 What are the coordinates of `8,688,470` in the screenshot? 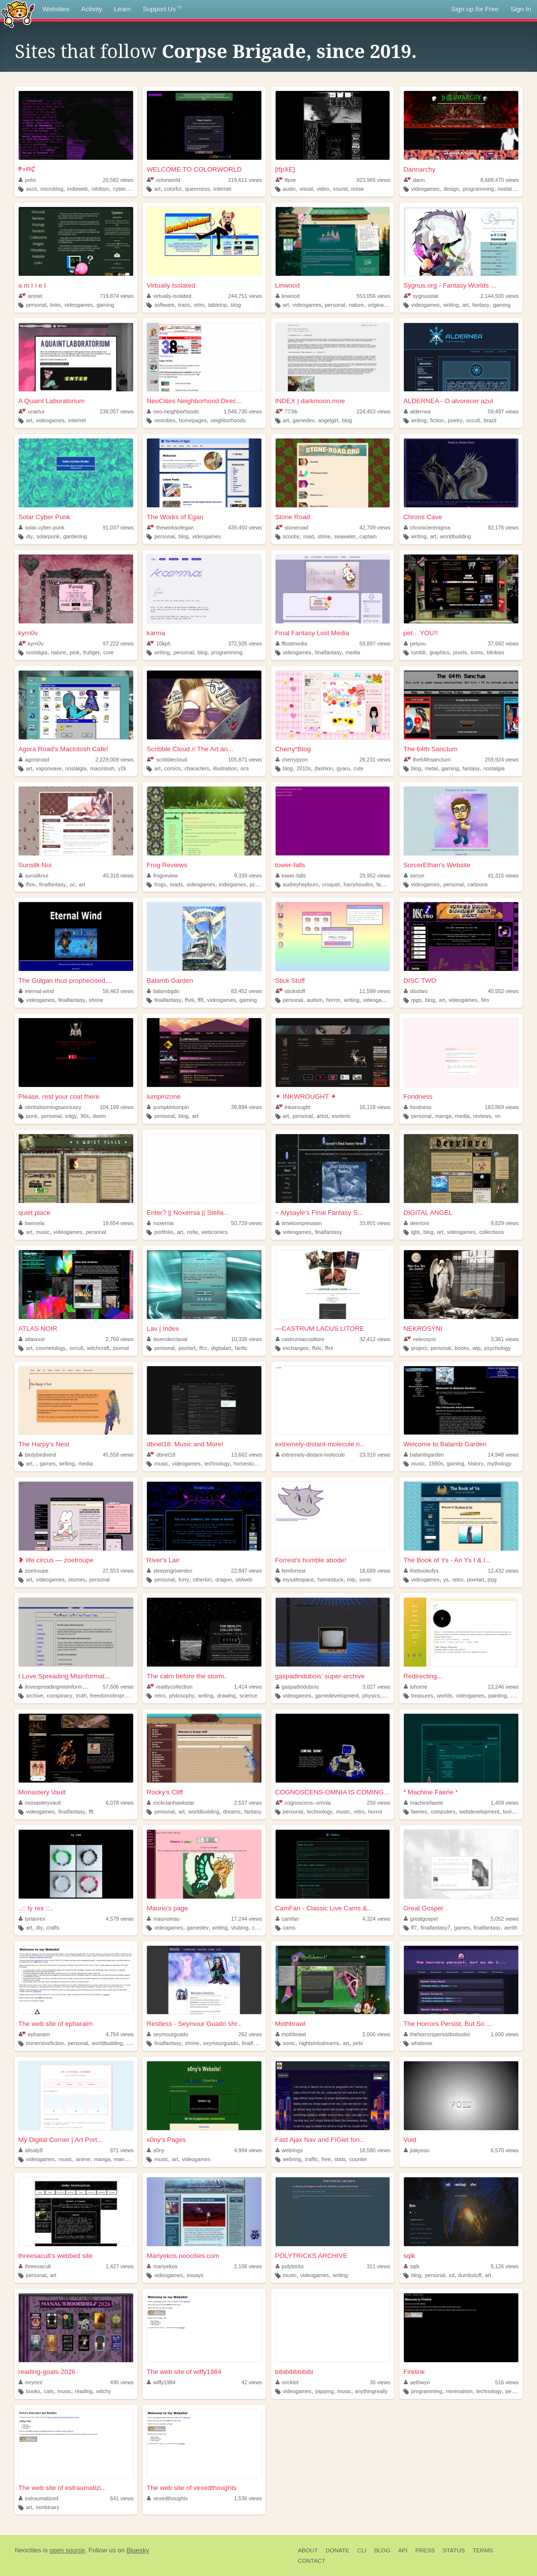 It's located at (499, 180).